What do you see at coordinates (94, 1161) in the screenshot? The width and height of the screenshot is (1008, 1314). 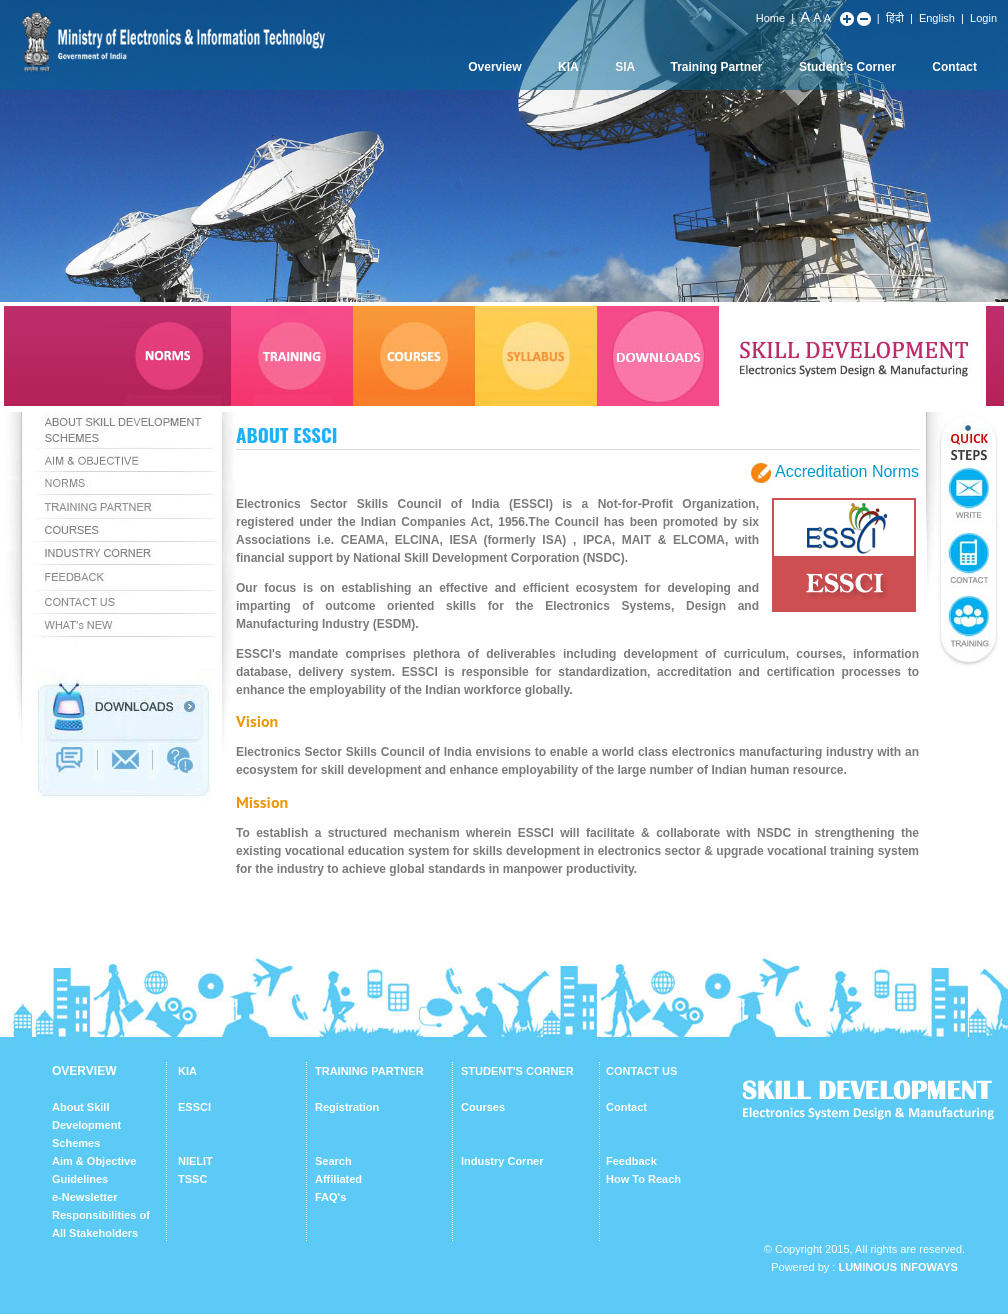 I see `Aim & Objective` at bounding box center [94, 1161].